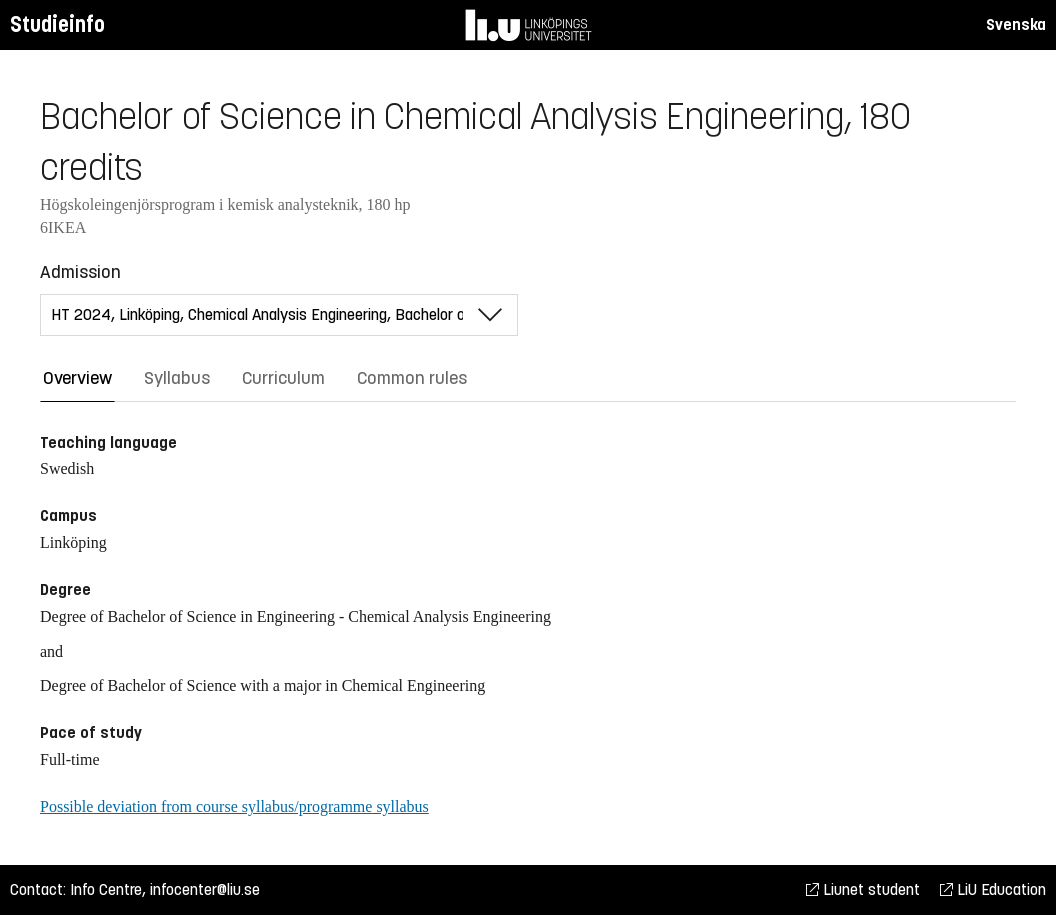  Describe the element at coordinates (1016, 24) in the screenshot. I see `Svenska` at that location.